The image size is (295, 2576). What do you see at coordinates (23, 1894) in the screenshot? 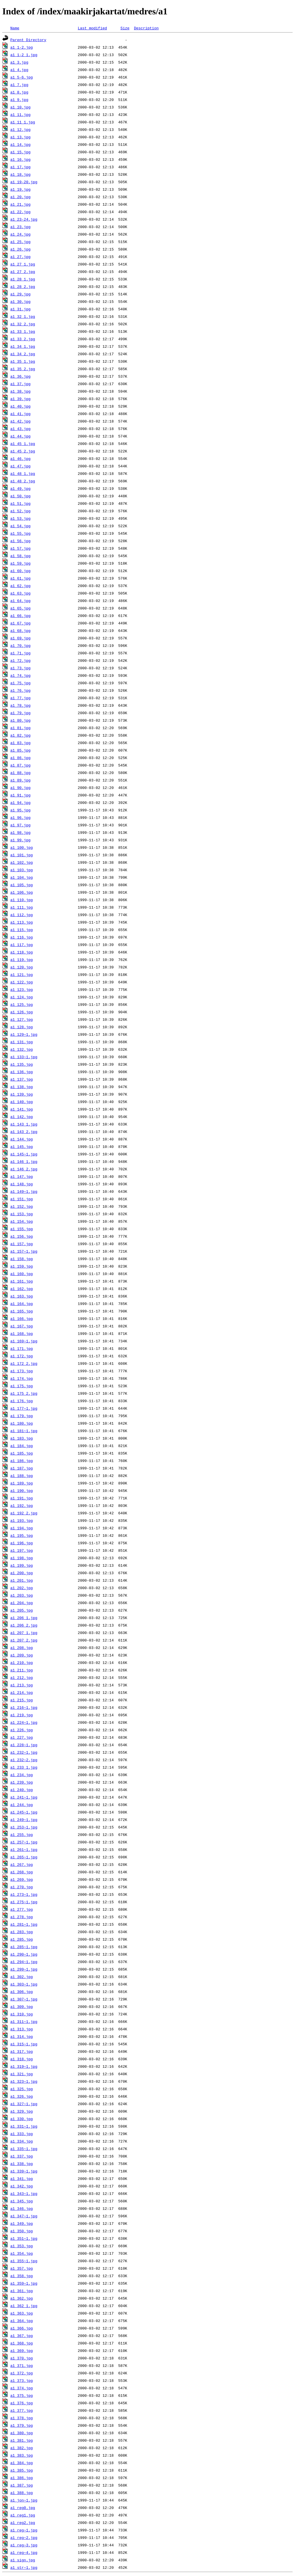
I see `a1_273~1.jpg` at bounding box center [23, 1894].